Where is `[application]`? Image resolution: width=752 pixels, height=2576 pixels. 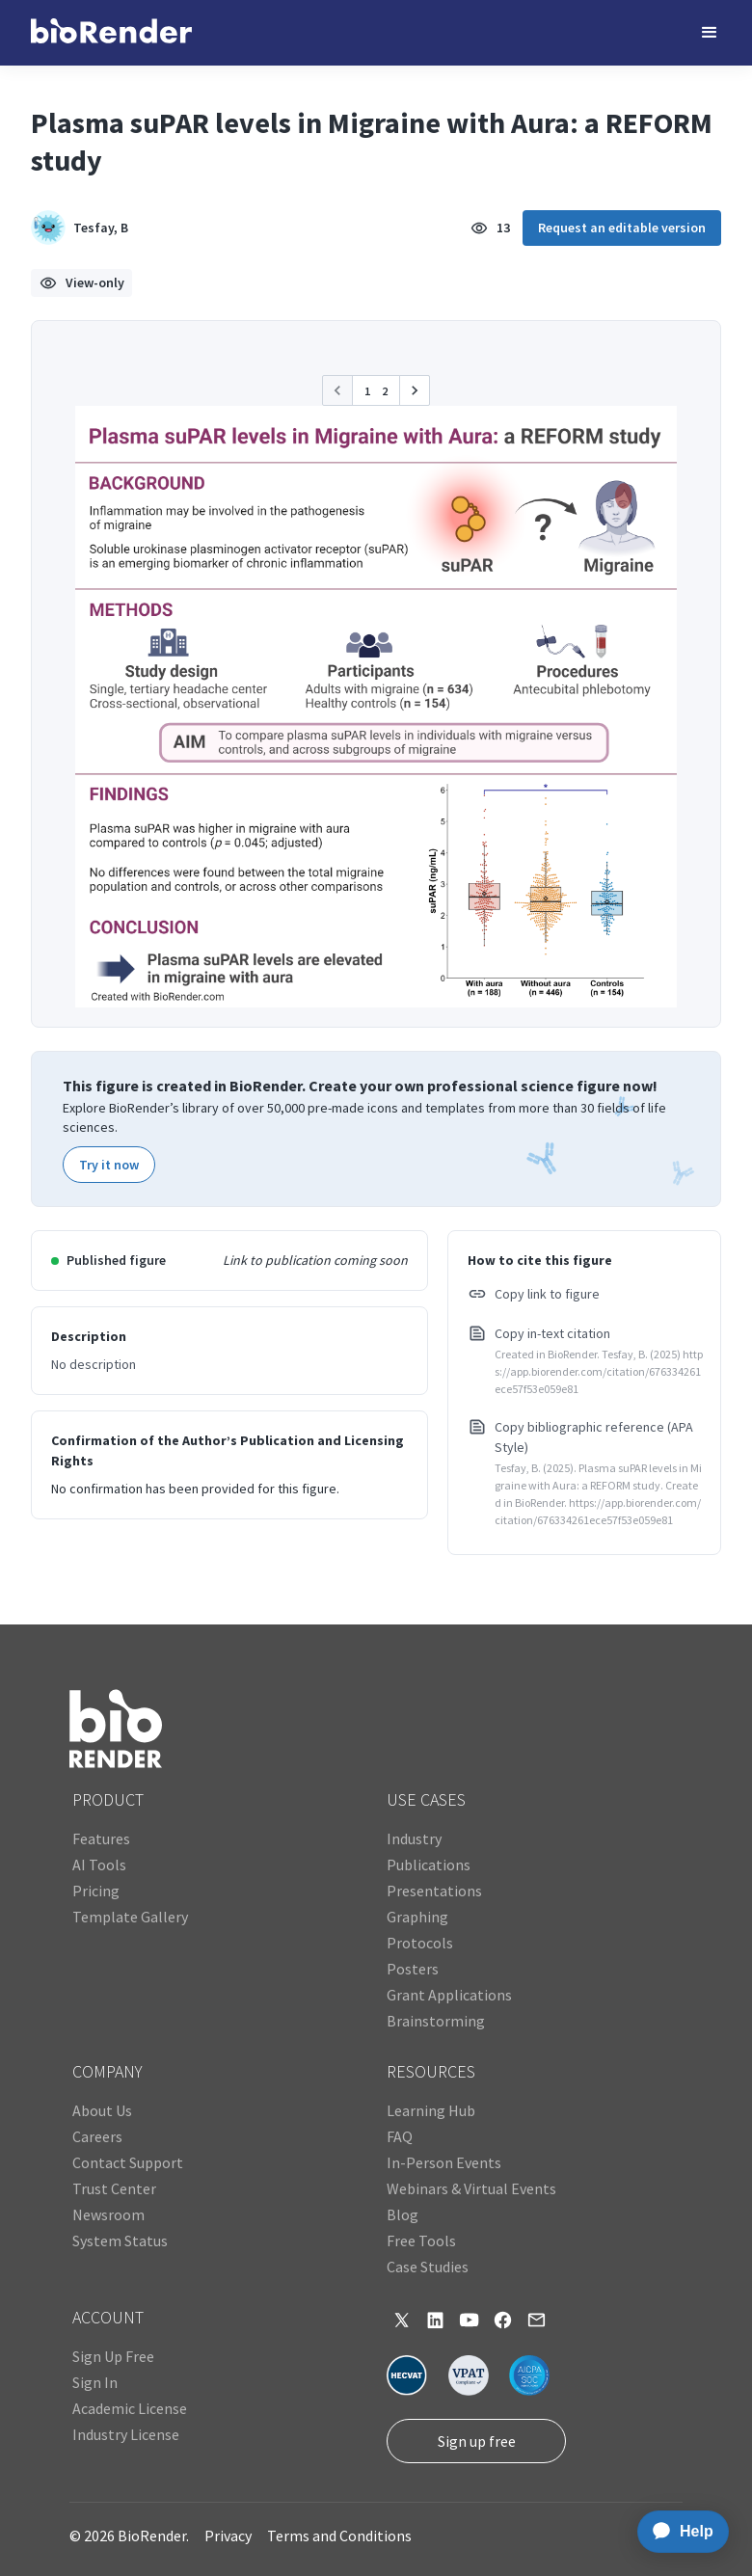 [application] is located at coordinates (677, 2531).